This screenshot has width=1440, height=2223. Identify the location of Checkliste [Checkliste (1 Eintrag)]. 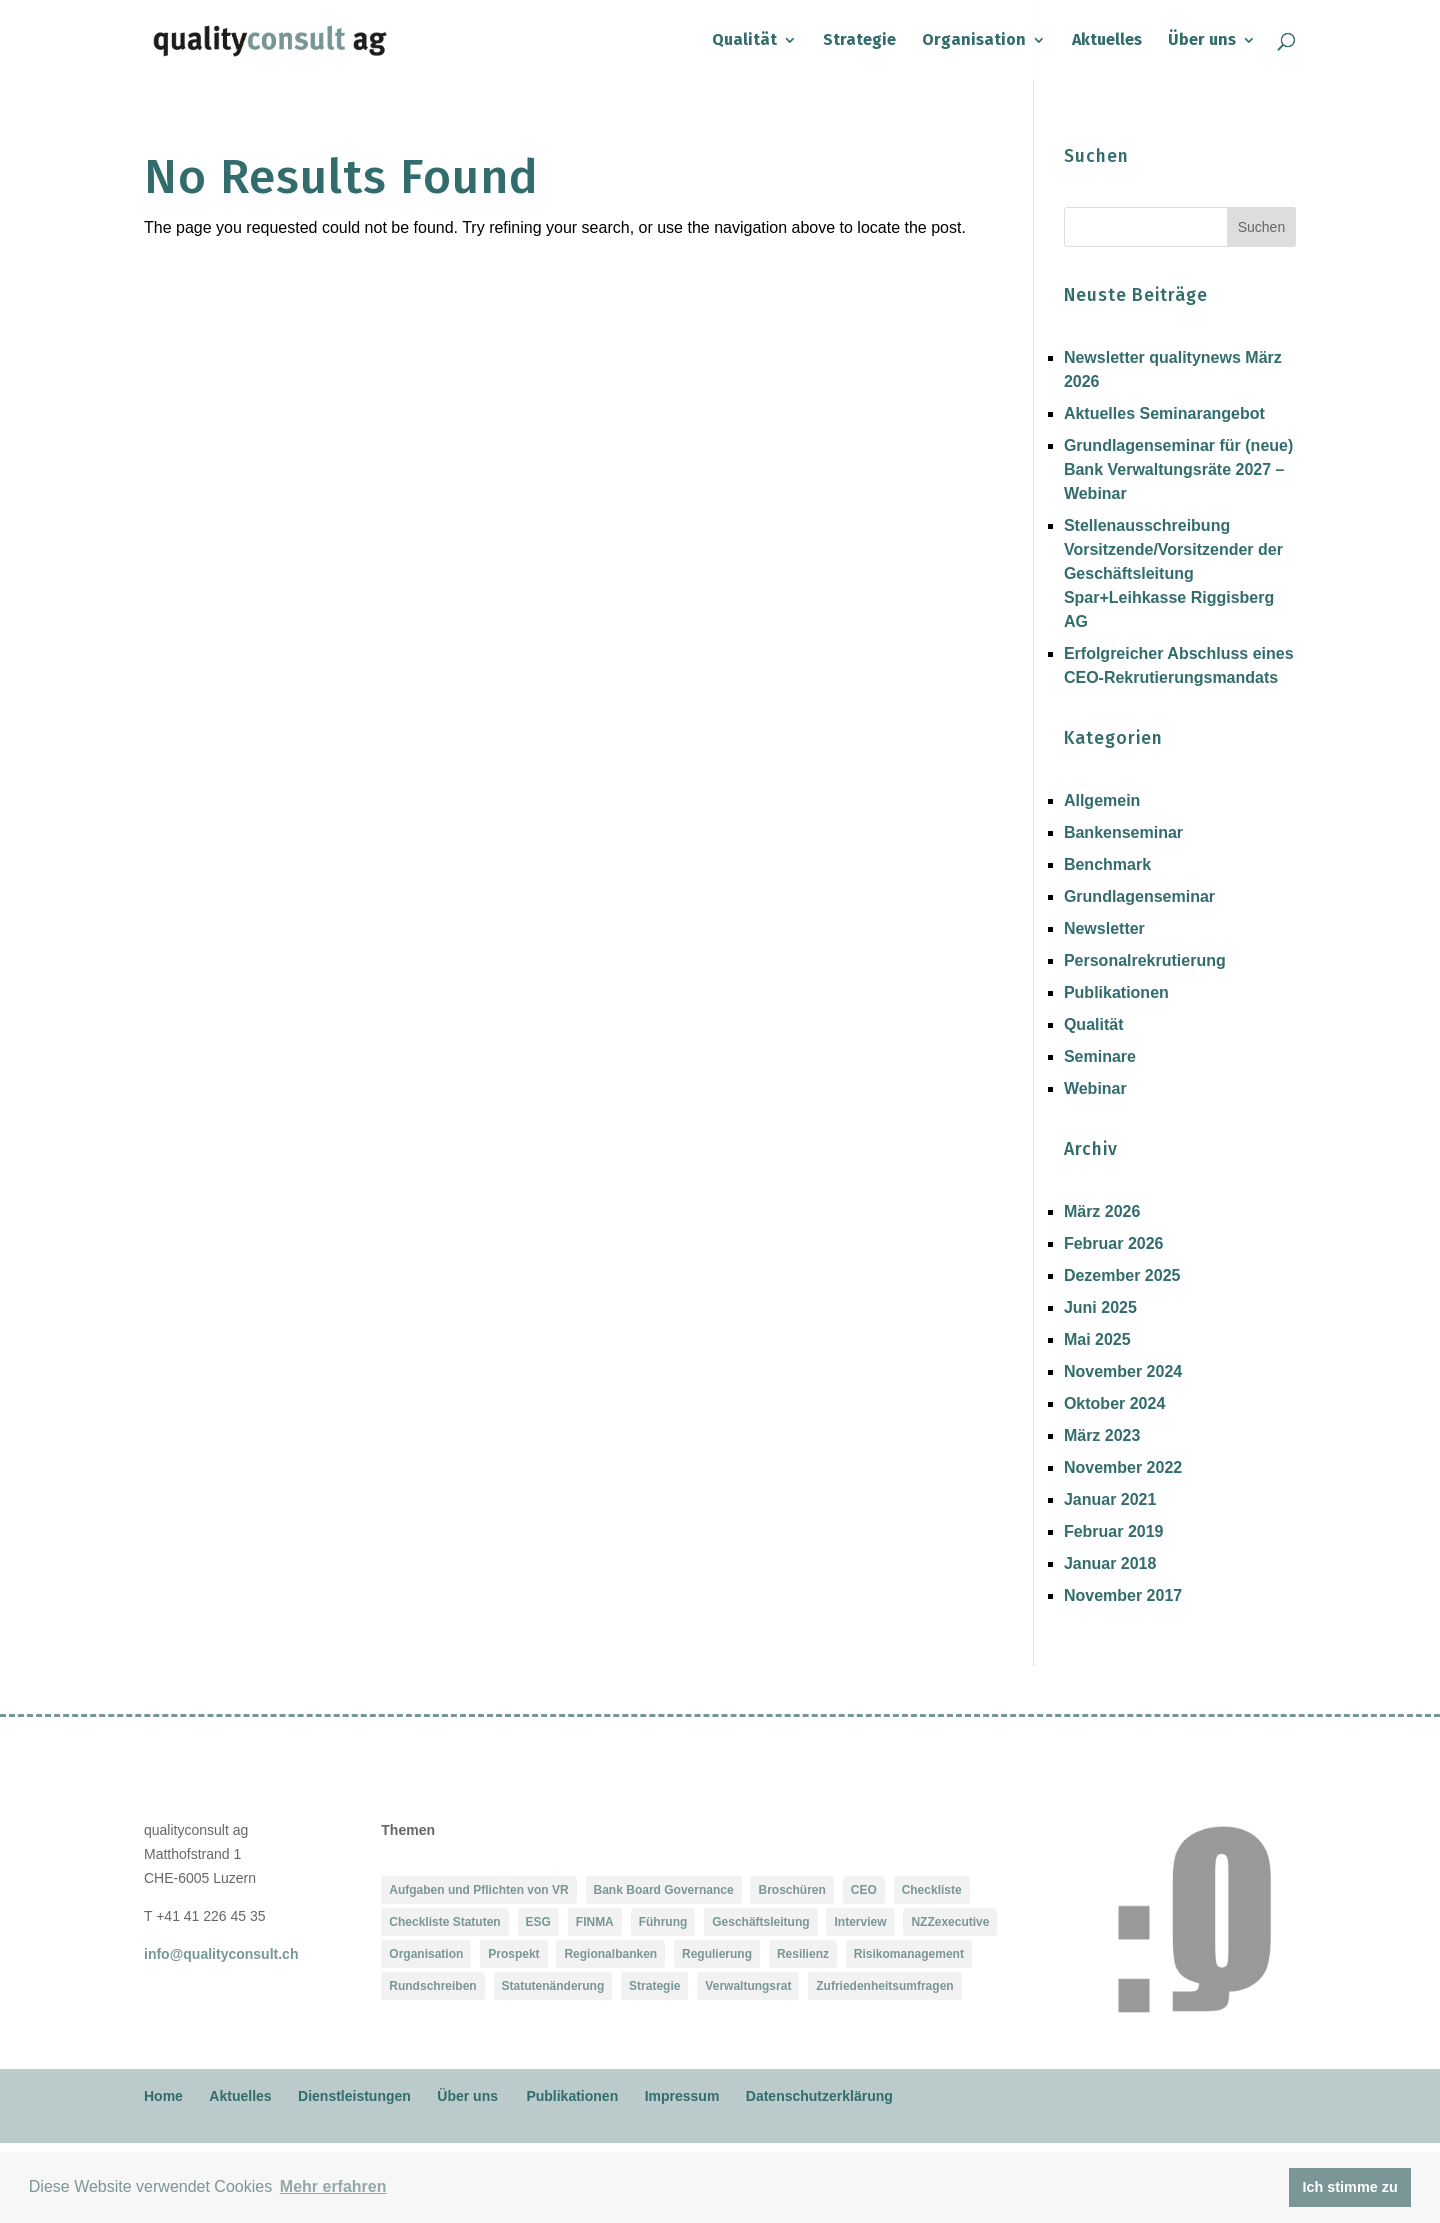
(932, 1890).